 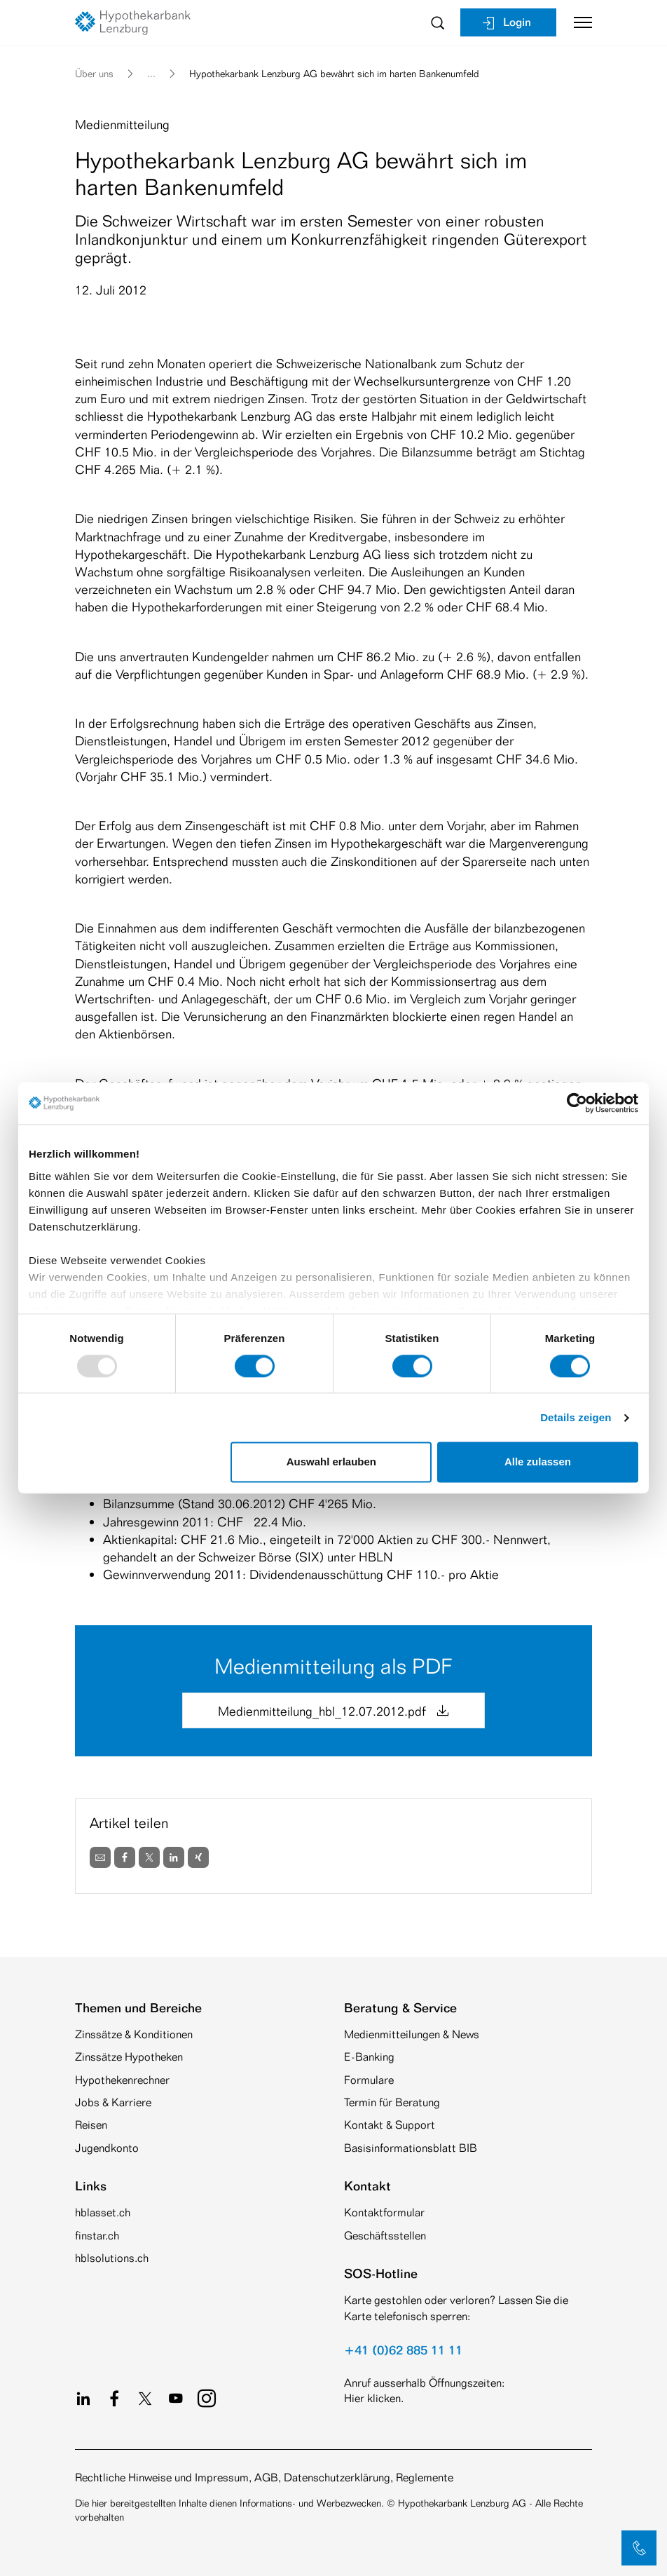 What do you see at coordinates (385, 2235) in the screenshot?
I see `Geschäftsstellen` at bounding box center [385, 2235].